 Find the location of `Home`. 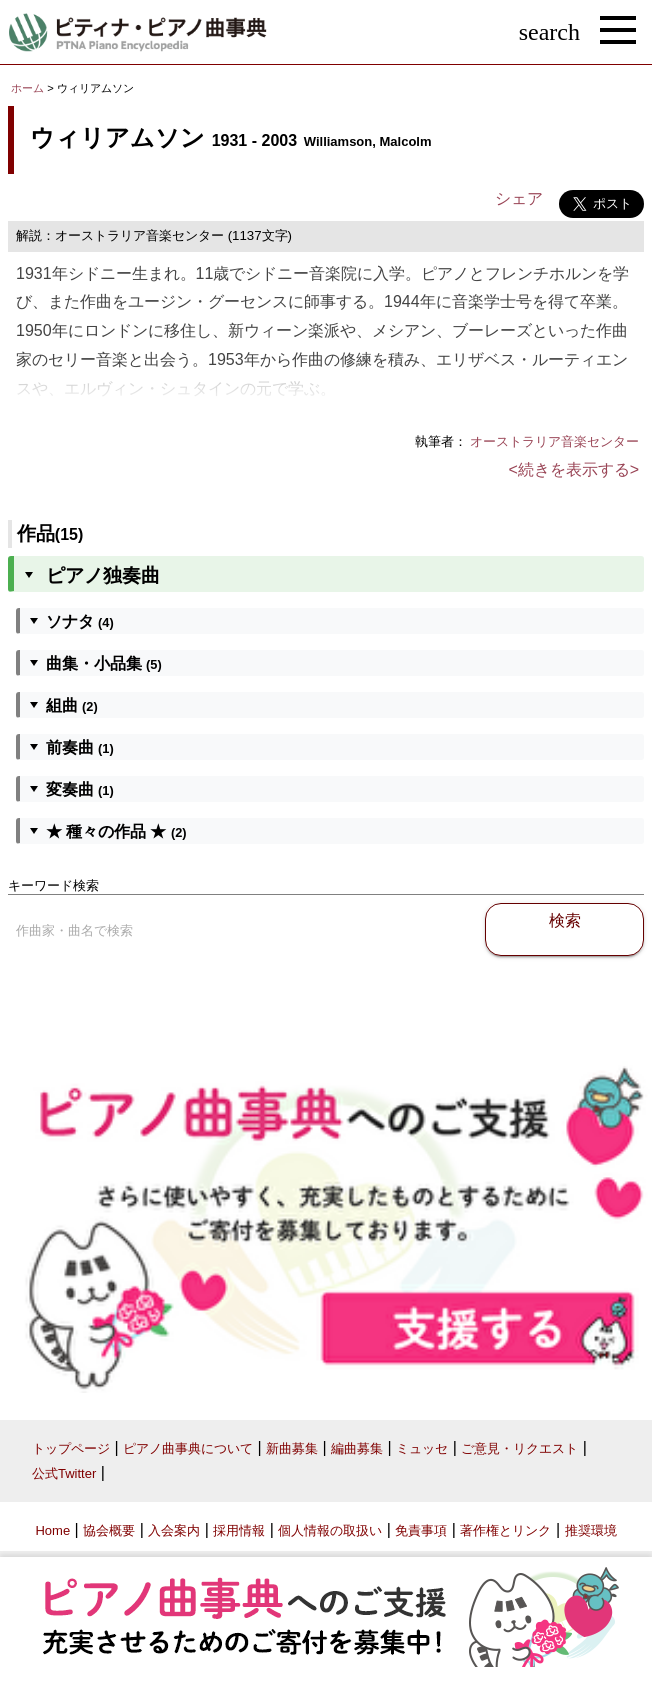

Home is located at coordinates (52, 1530).